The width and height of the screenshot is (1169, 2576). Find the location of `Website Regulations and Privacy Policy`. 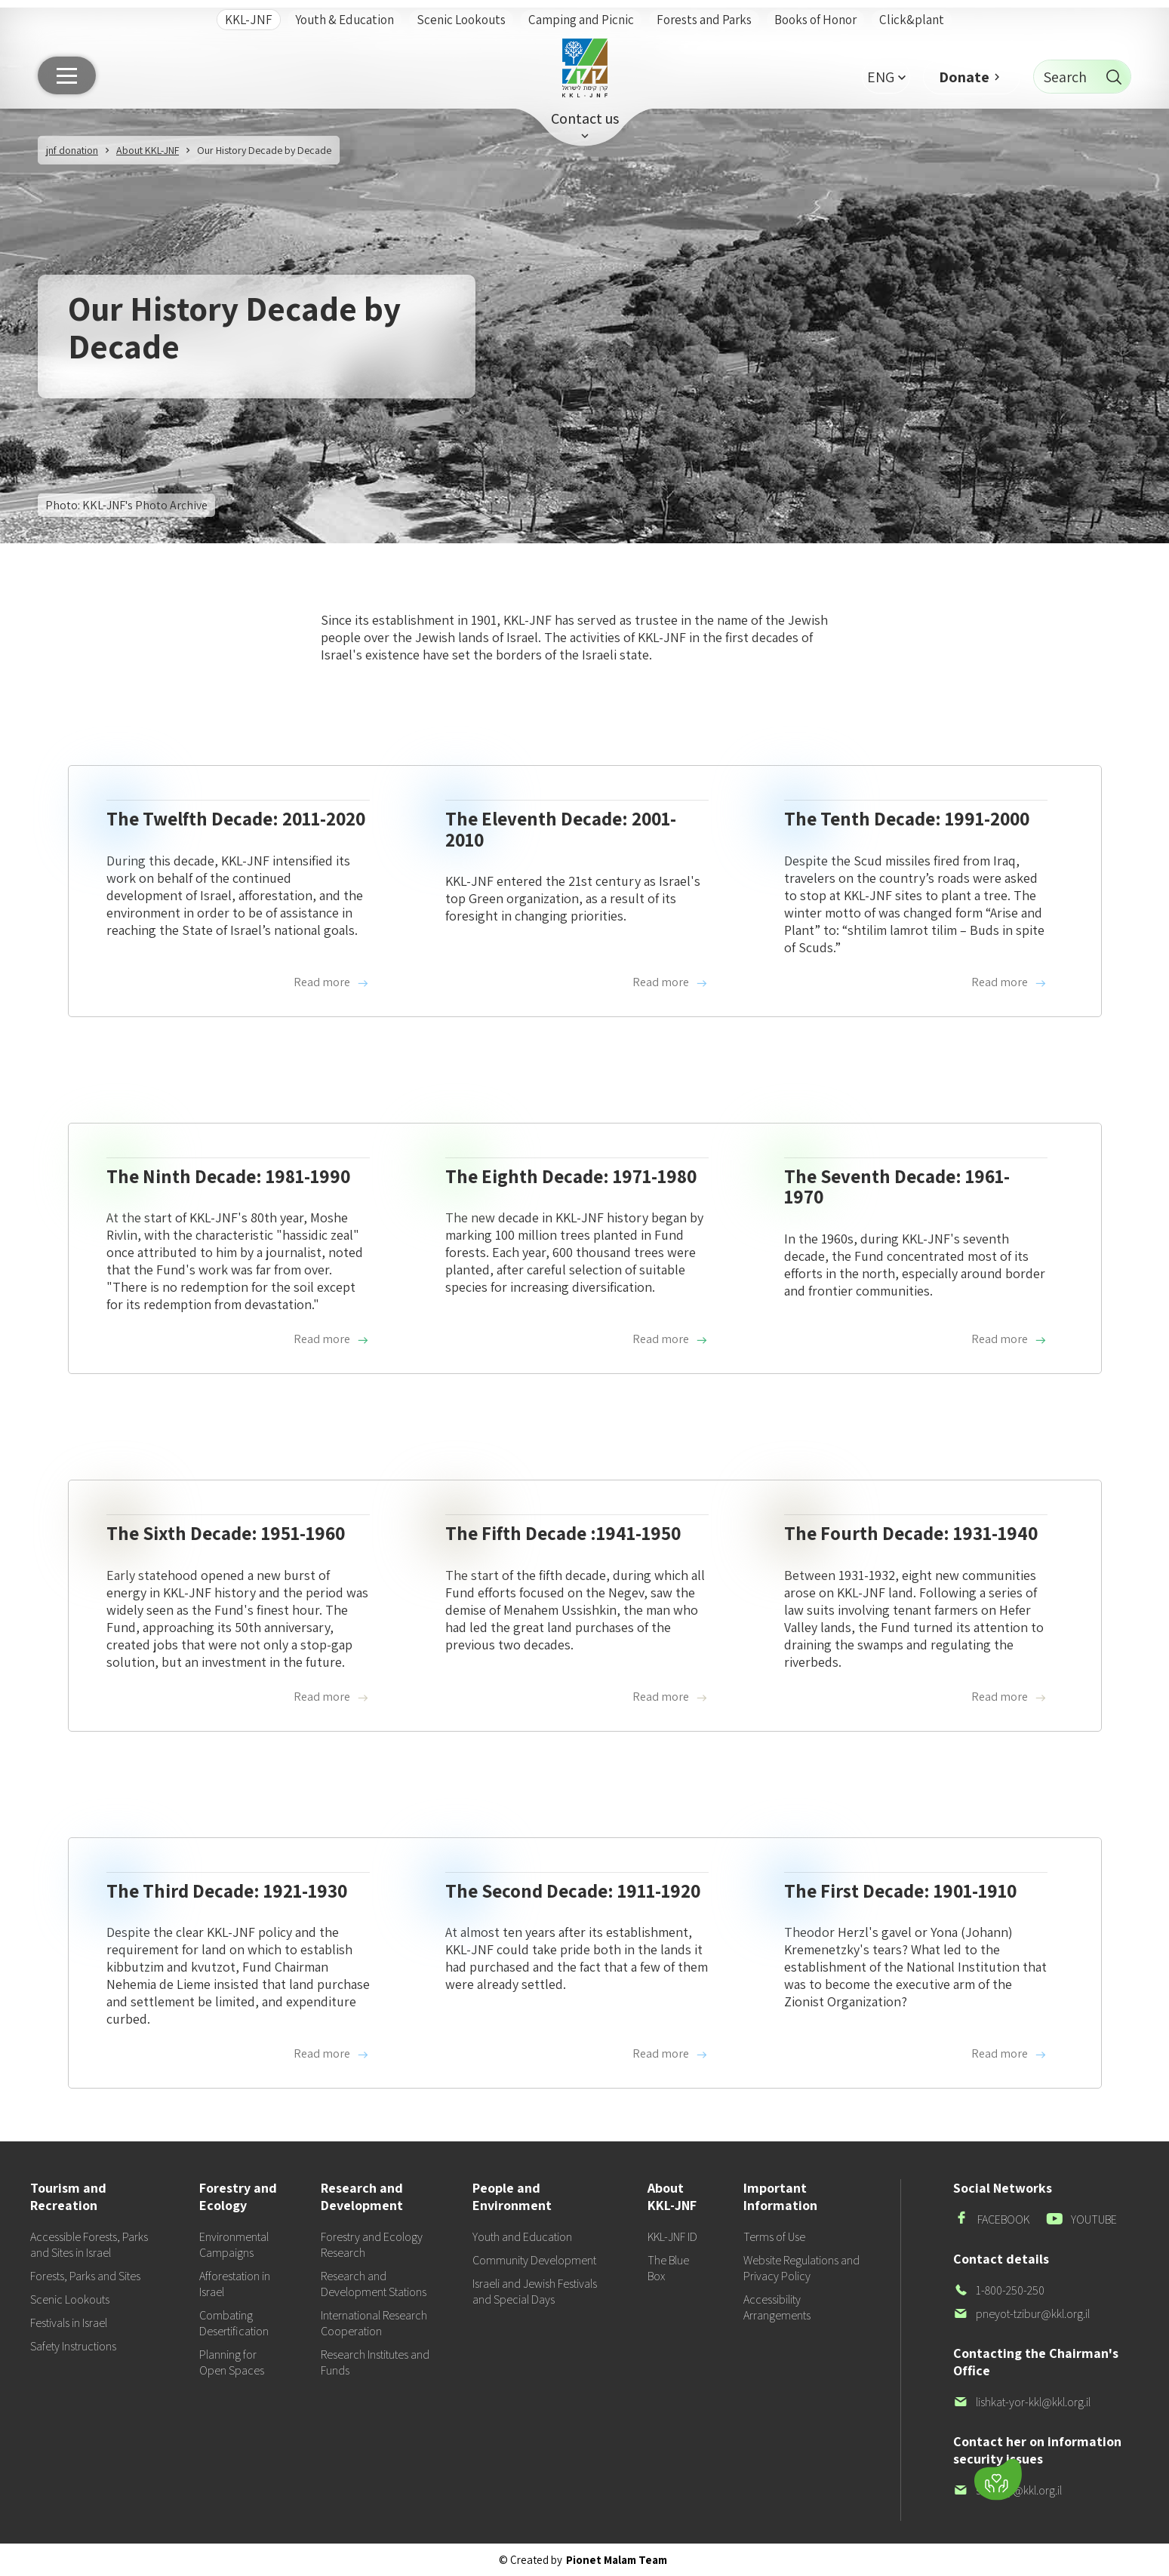

Website Regulations and Privacy Policy is located at coordinates (801, 2268).